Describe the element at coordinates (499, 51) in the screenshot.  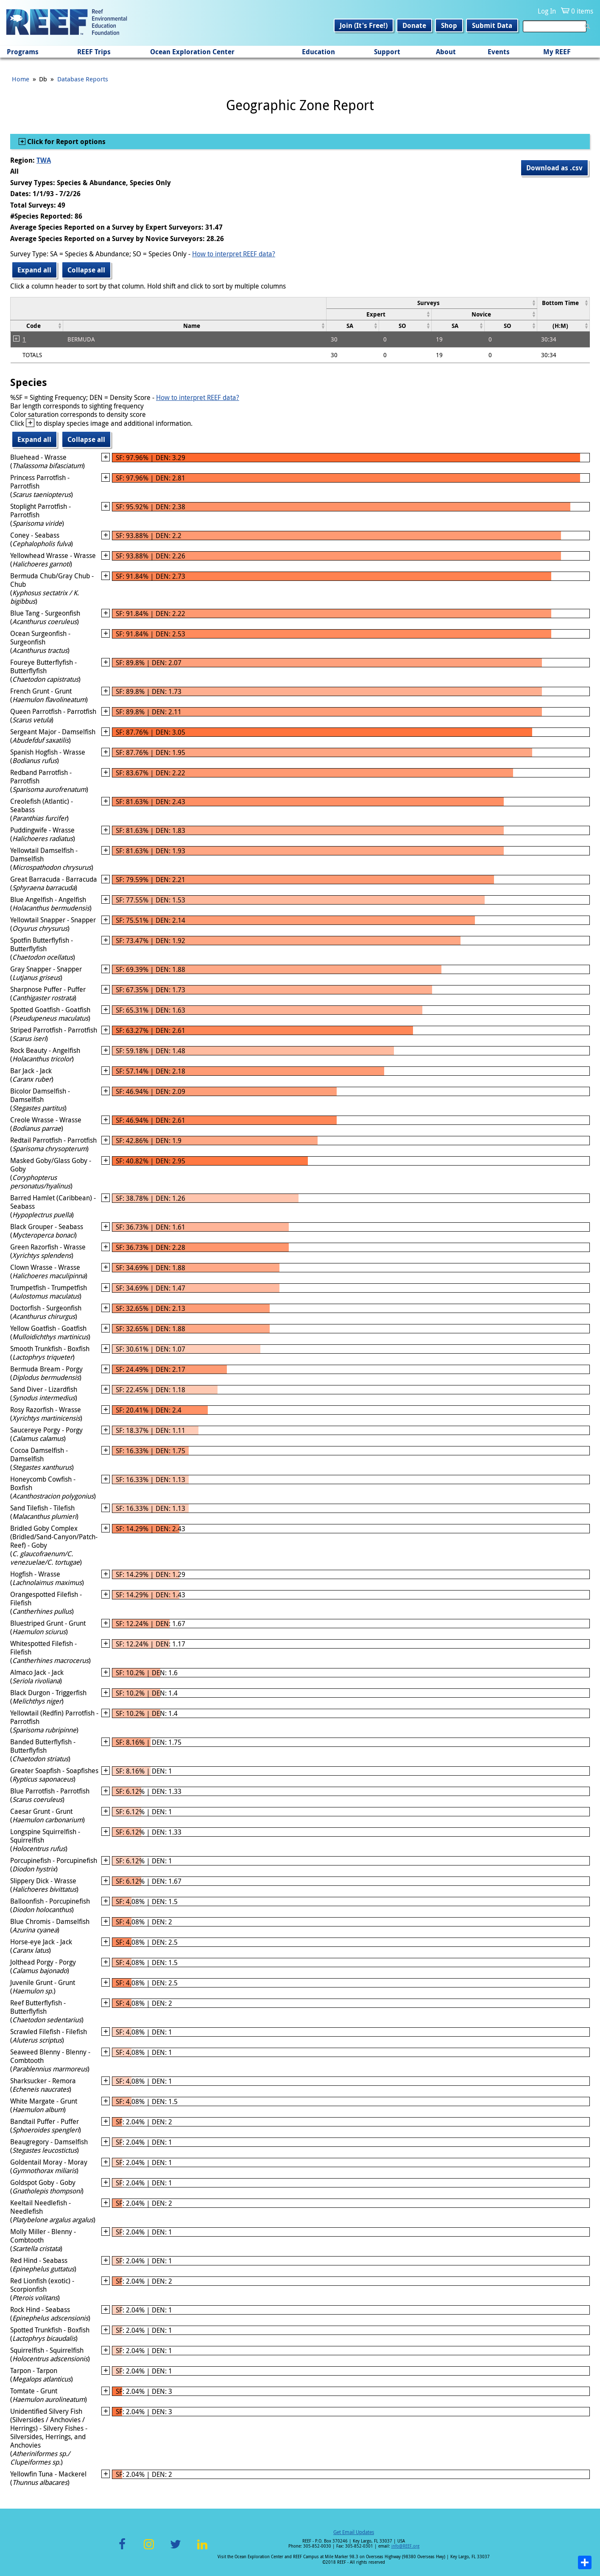
I see `Events` at that location.